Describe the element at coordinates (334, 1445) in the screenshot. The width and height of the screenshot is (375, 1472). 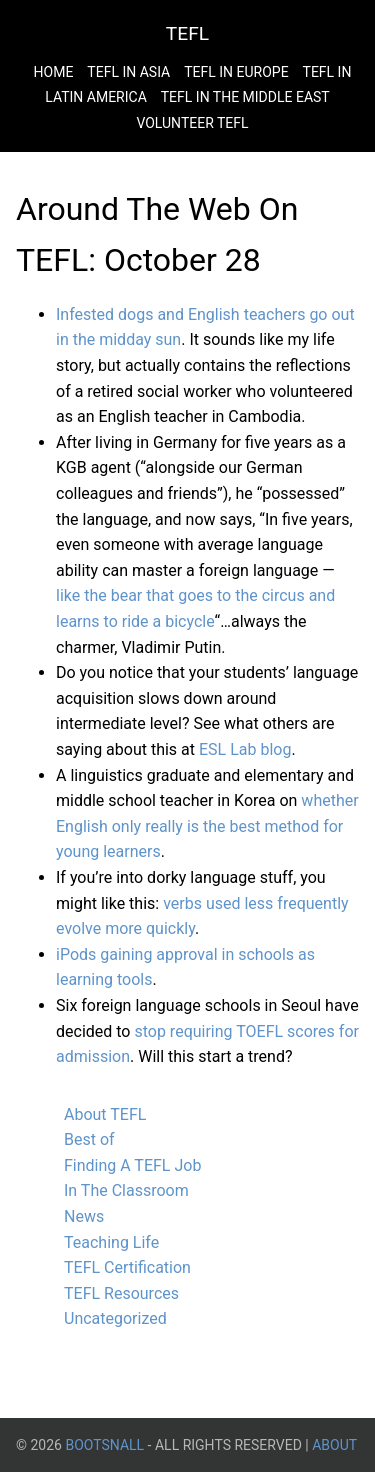
I see `About` at that location.